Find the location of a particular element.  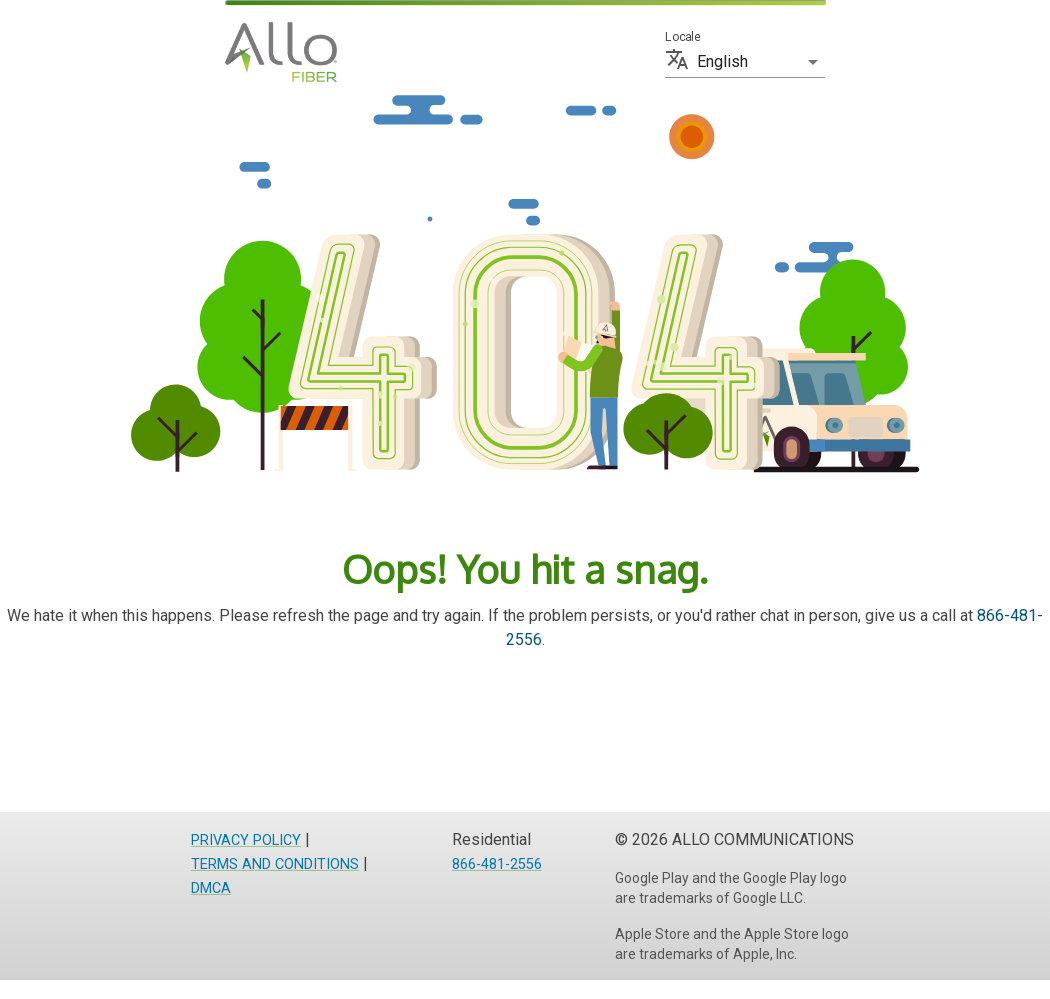

DMCA is located at coordinates (211, 888).